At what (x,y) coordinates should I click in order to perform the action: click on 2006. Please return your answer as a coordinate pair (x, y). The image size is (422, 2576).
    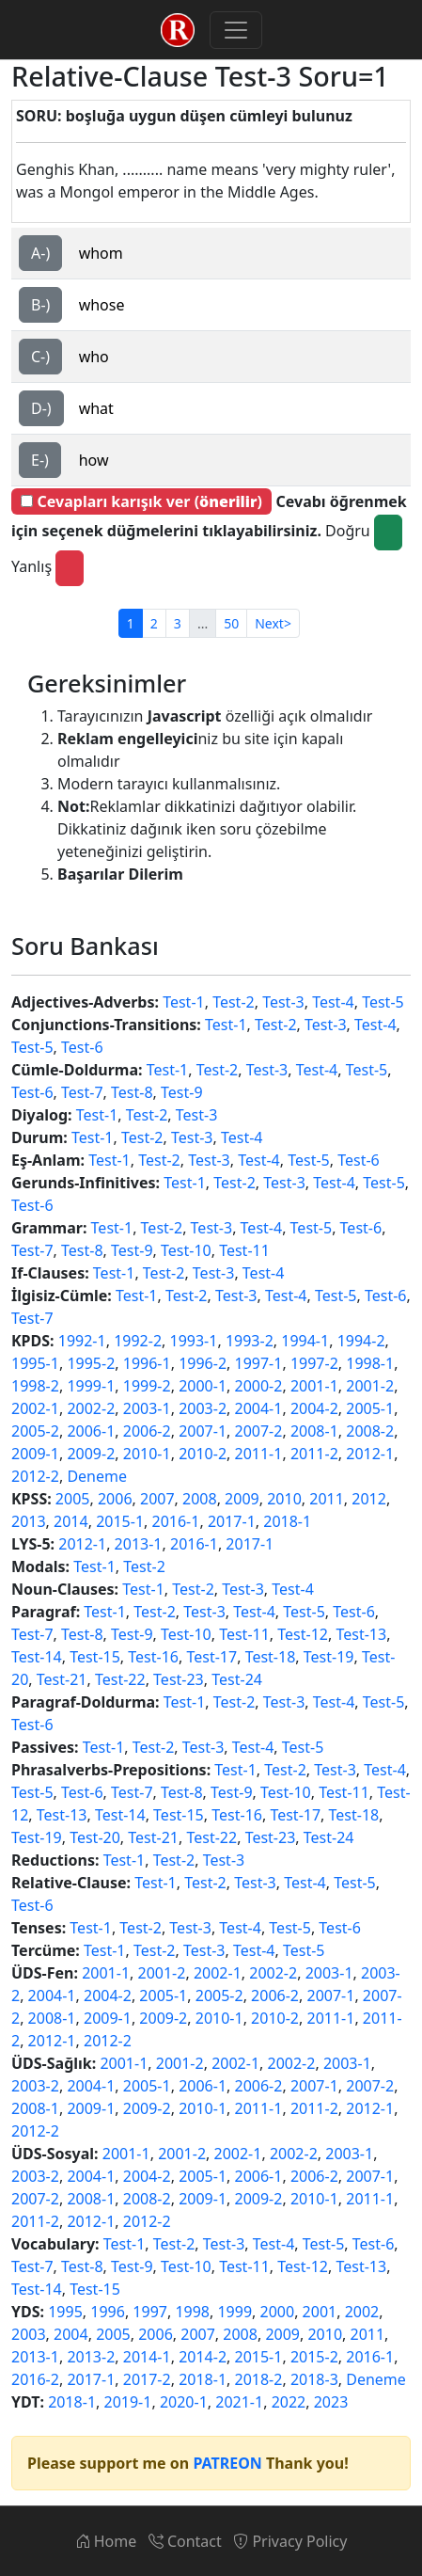
    Looking at the image, I should click on (115, 1498).